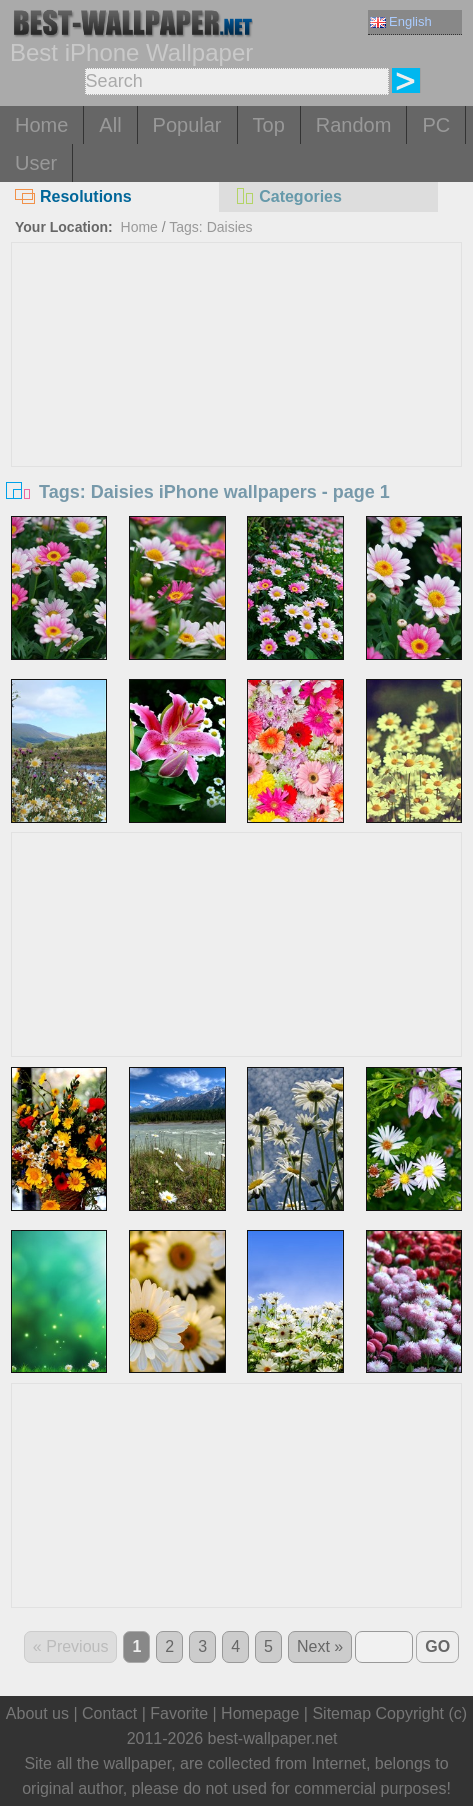 This screenshot has width=473, height=1806. Describe the element at coordinates (210, 227) in the screenshot. I see `Tags: Daisies` at that location.